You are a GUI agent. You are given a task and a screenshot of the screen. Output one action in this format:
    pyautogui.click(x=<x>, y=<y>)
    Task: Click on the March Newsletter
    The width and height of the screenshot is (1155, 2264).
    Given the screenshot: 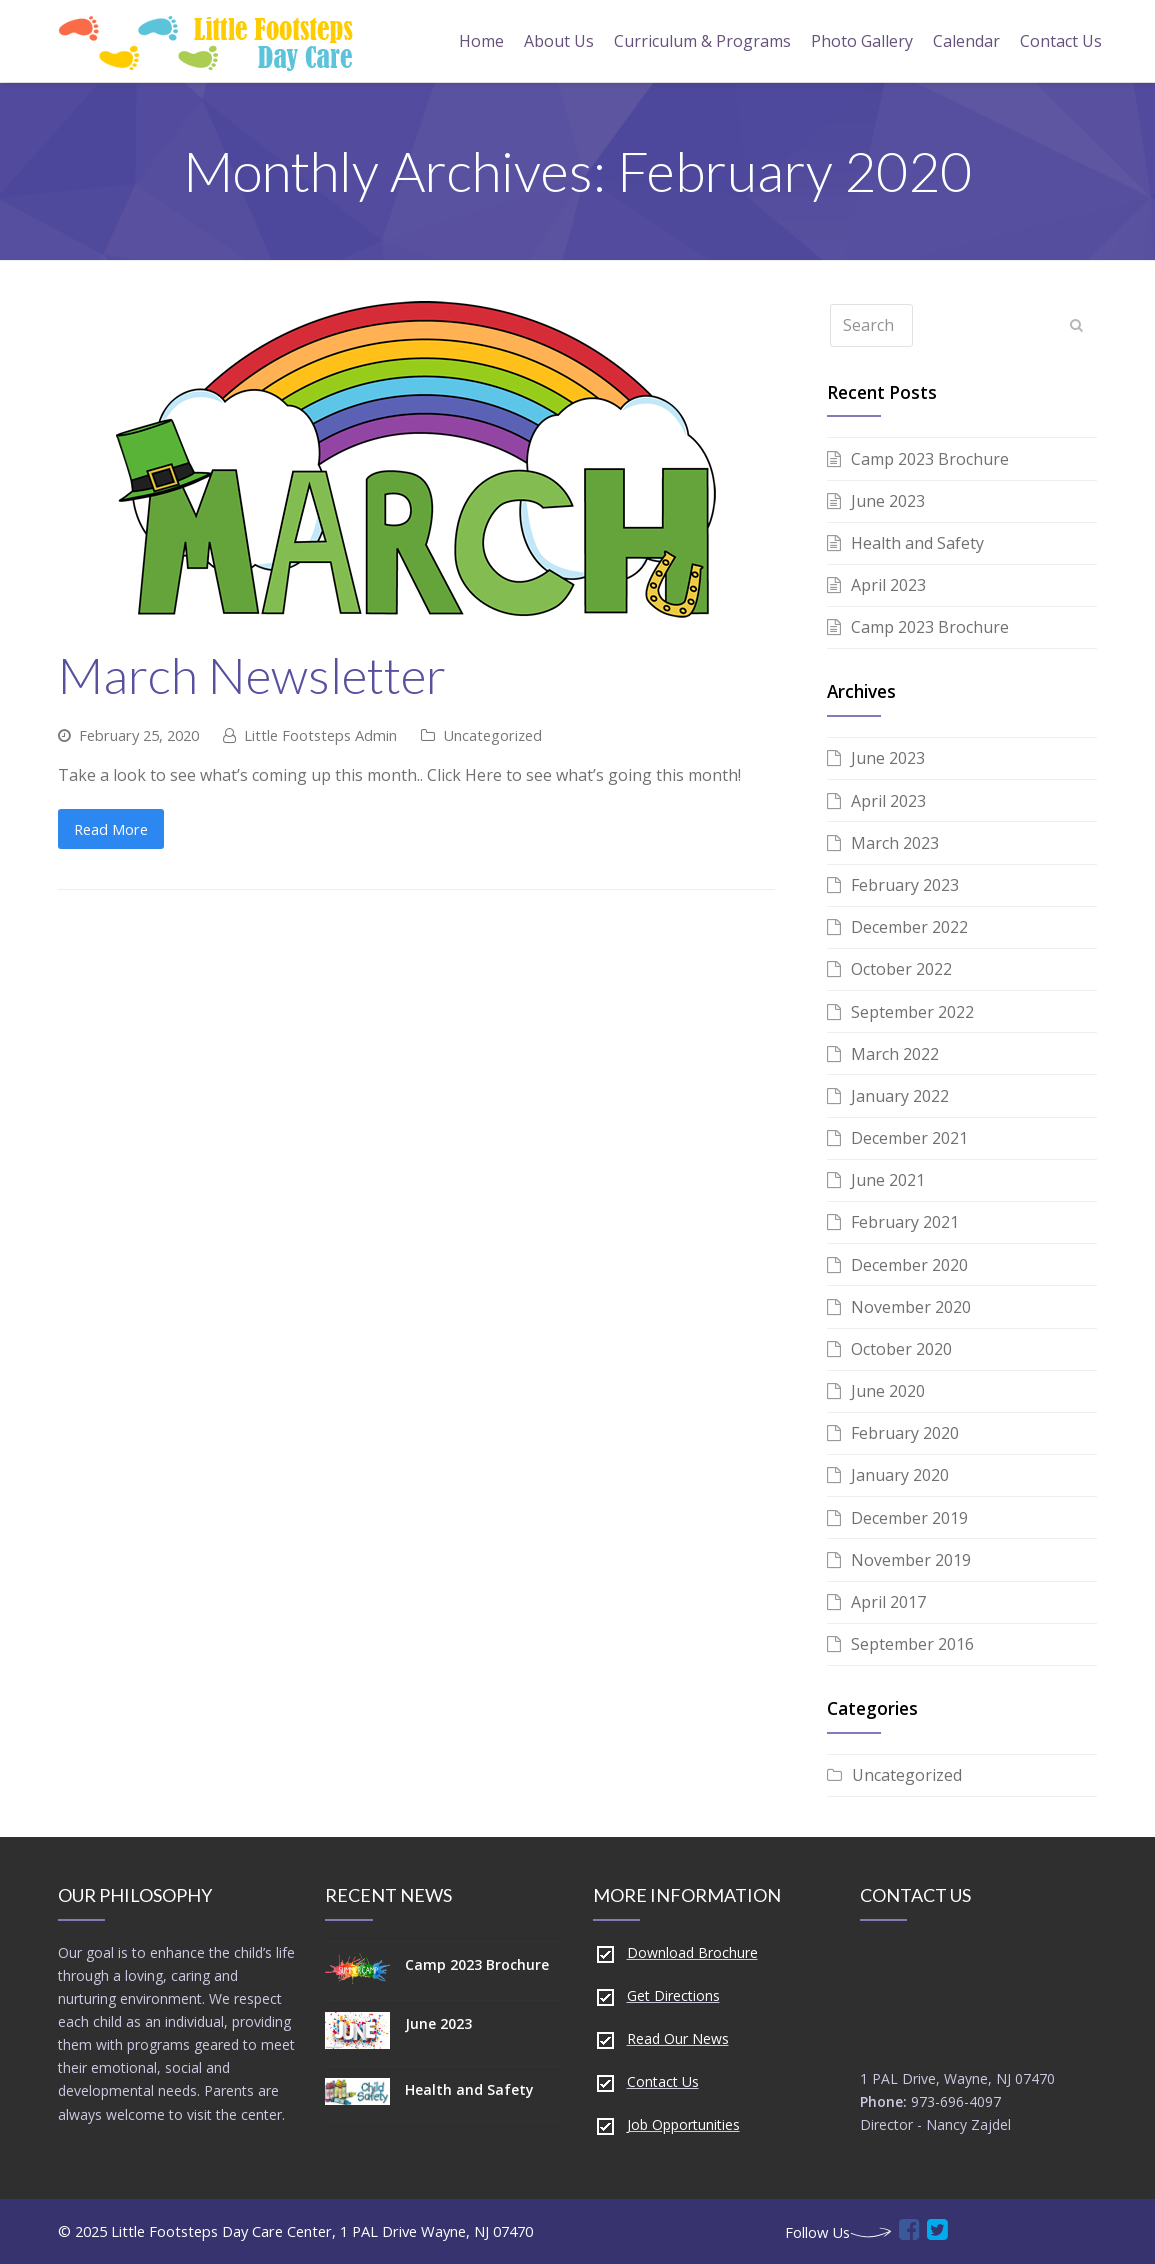 What is the action you would take?
    pyautogui.click(x=252, y=675)
    